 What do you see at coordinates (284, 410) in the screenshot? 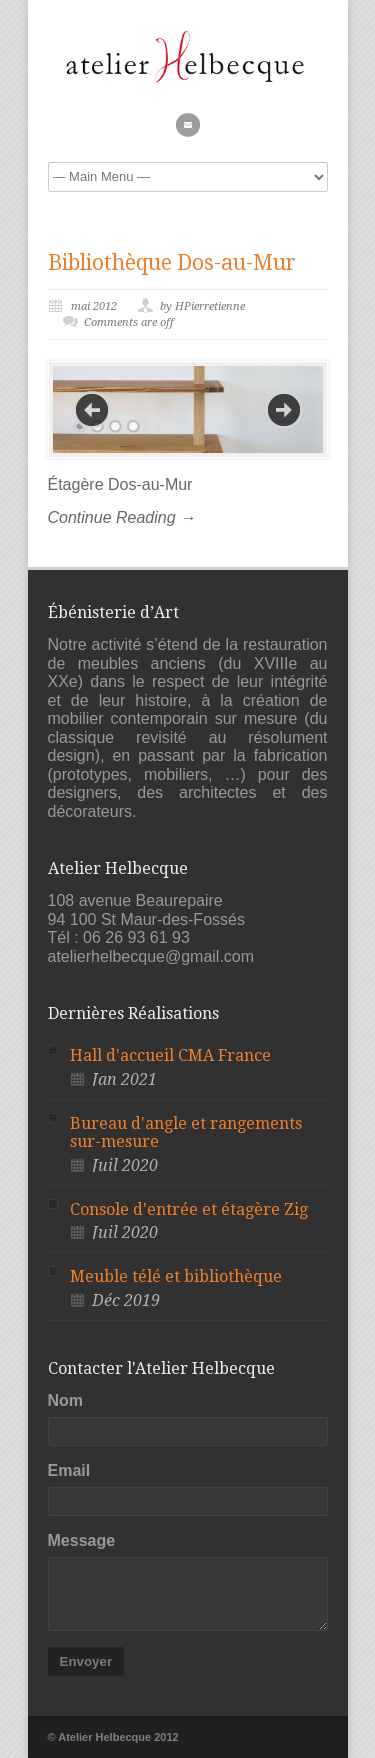
I see `Next` at bounding box center [284, 410].